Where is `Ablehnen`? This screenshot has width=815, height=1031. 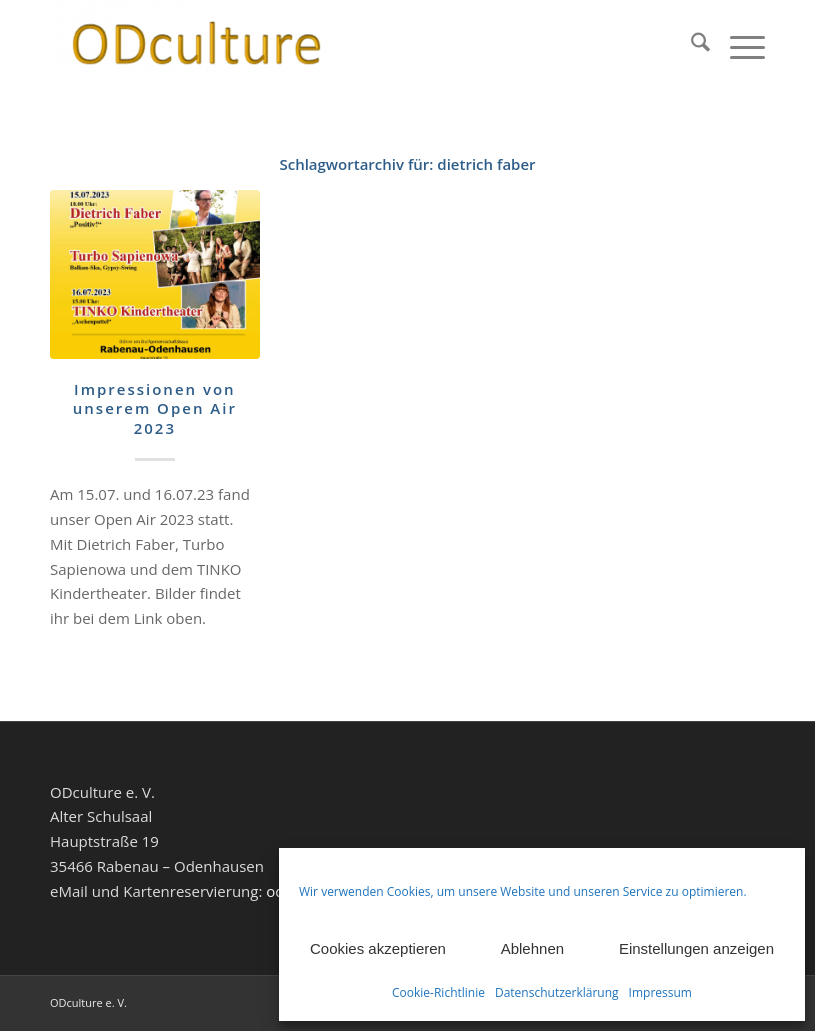
Ablehnen is located at coordinates (532, 948).